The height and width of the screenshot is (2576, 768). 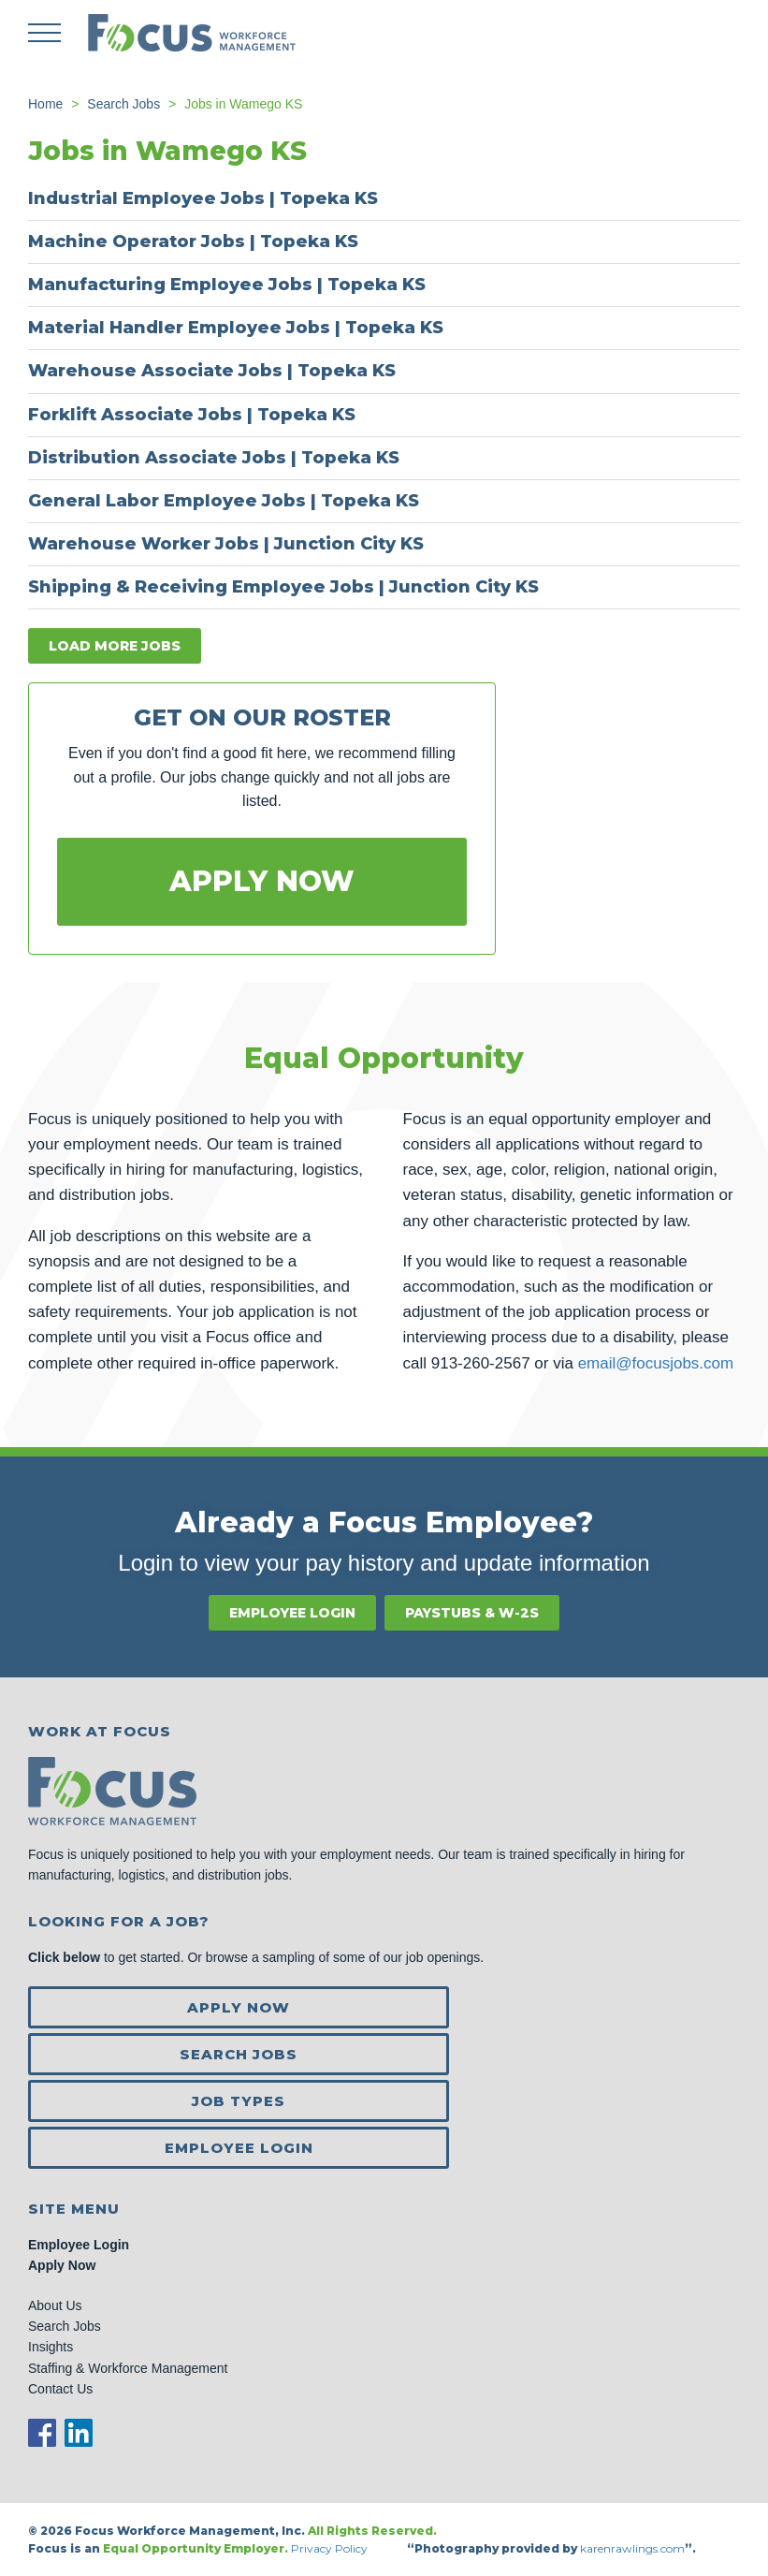 What do you see at coordinates (227, 284) in the screenshot?
I see `Manufacturing Employee Jobs | Topeka KS` at bounding box center [227, 284].